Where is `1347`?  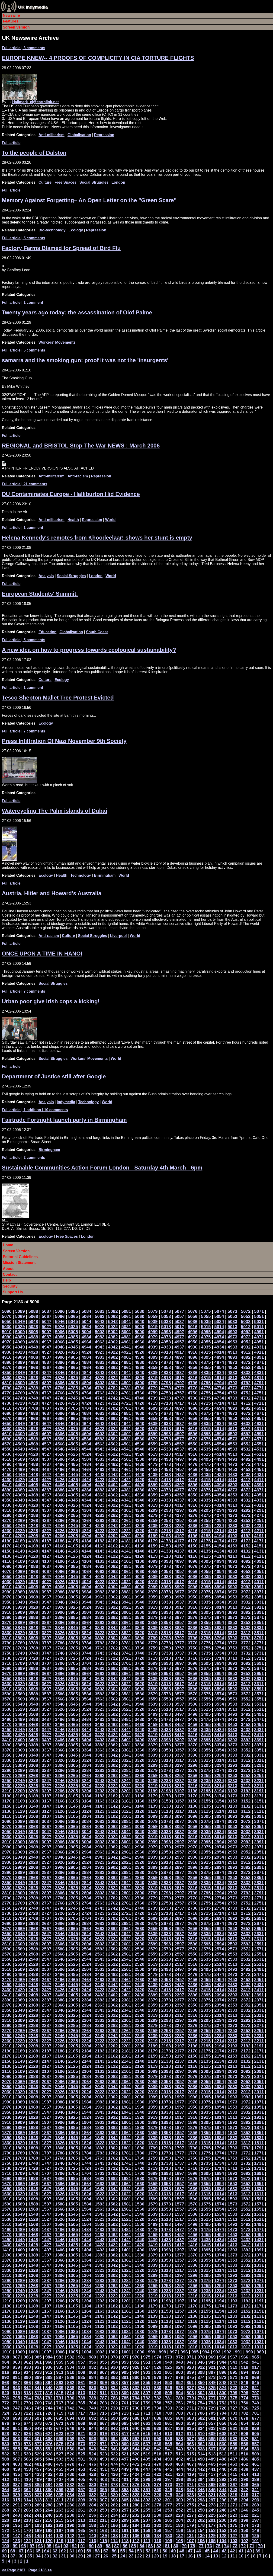 1347 is located at coordinates (46, 2265).